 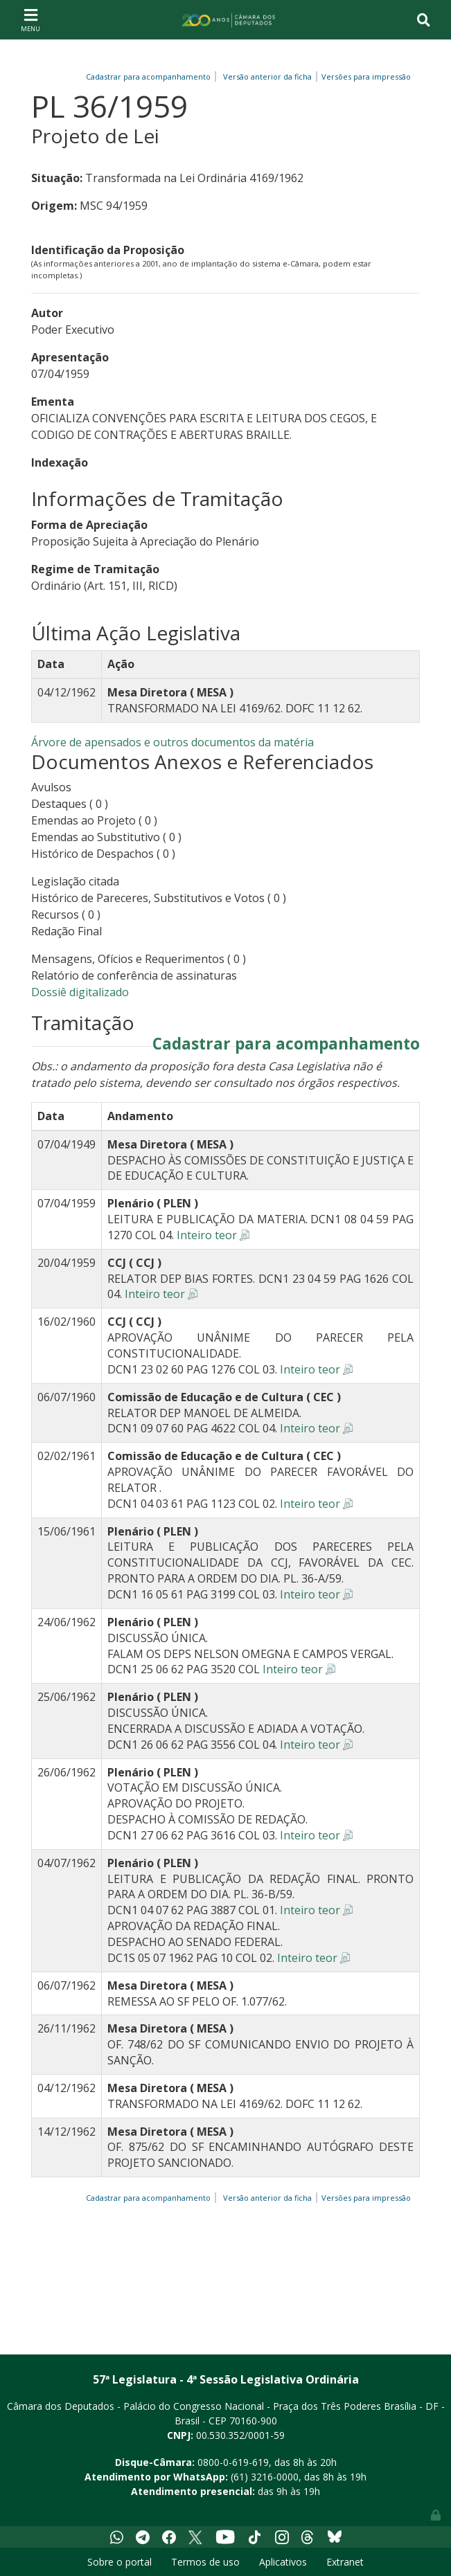 I want to click on Dossiê digitalizado, so click(x=80, y=992).